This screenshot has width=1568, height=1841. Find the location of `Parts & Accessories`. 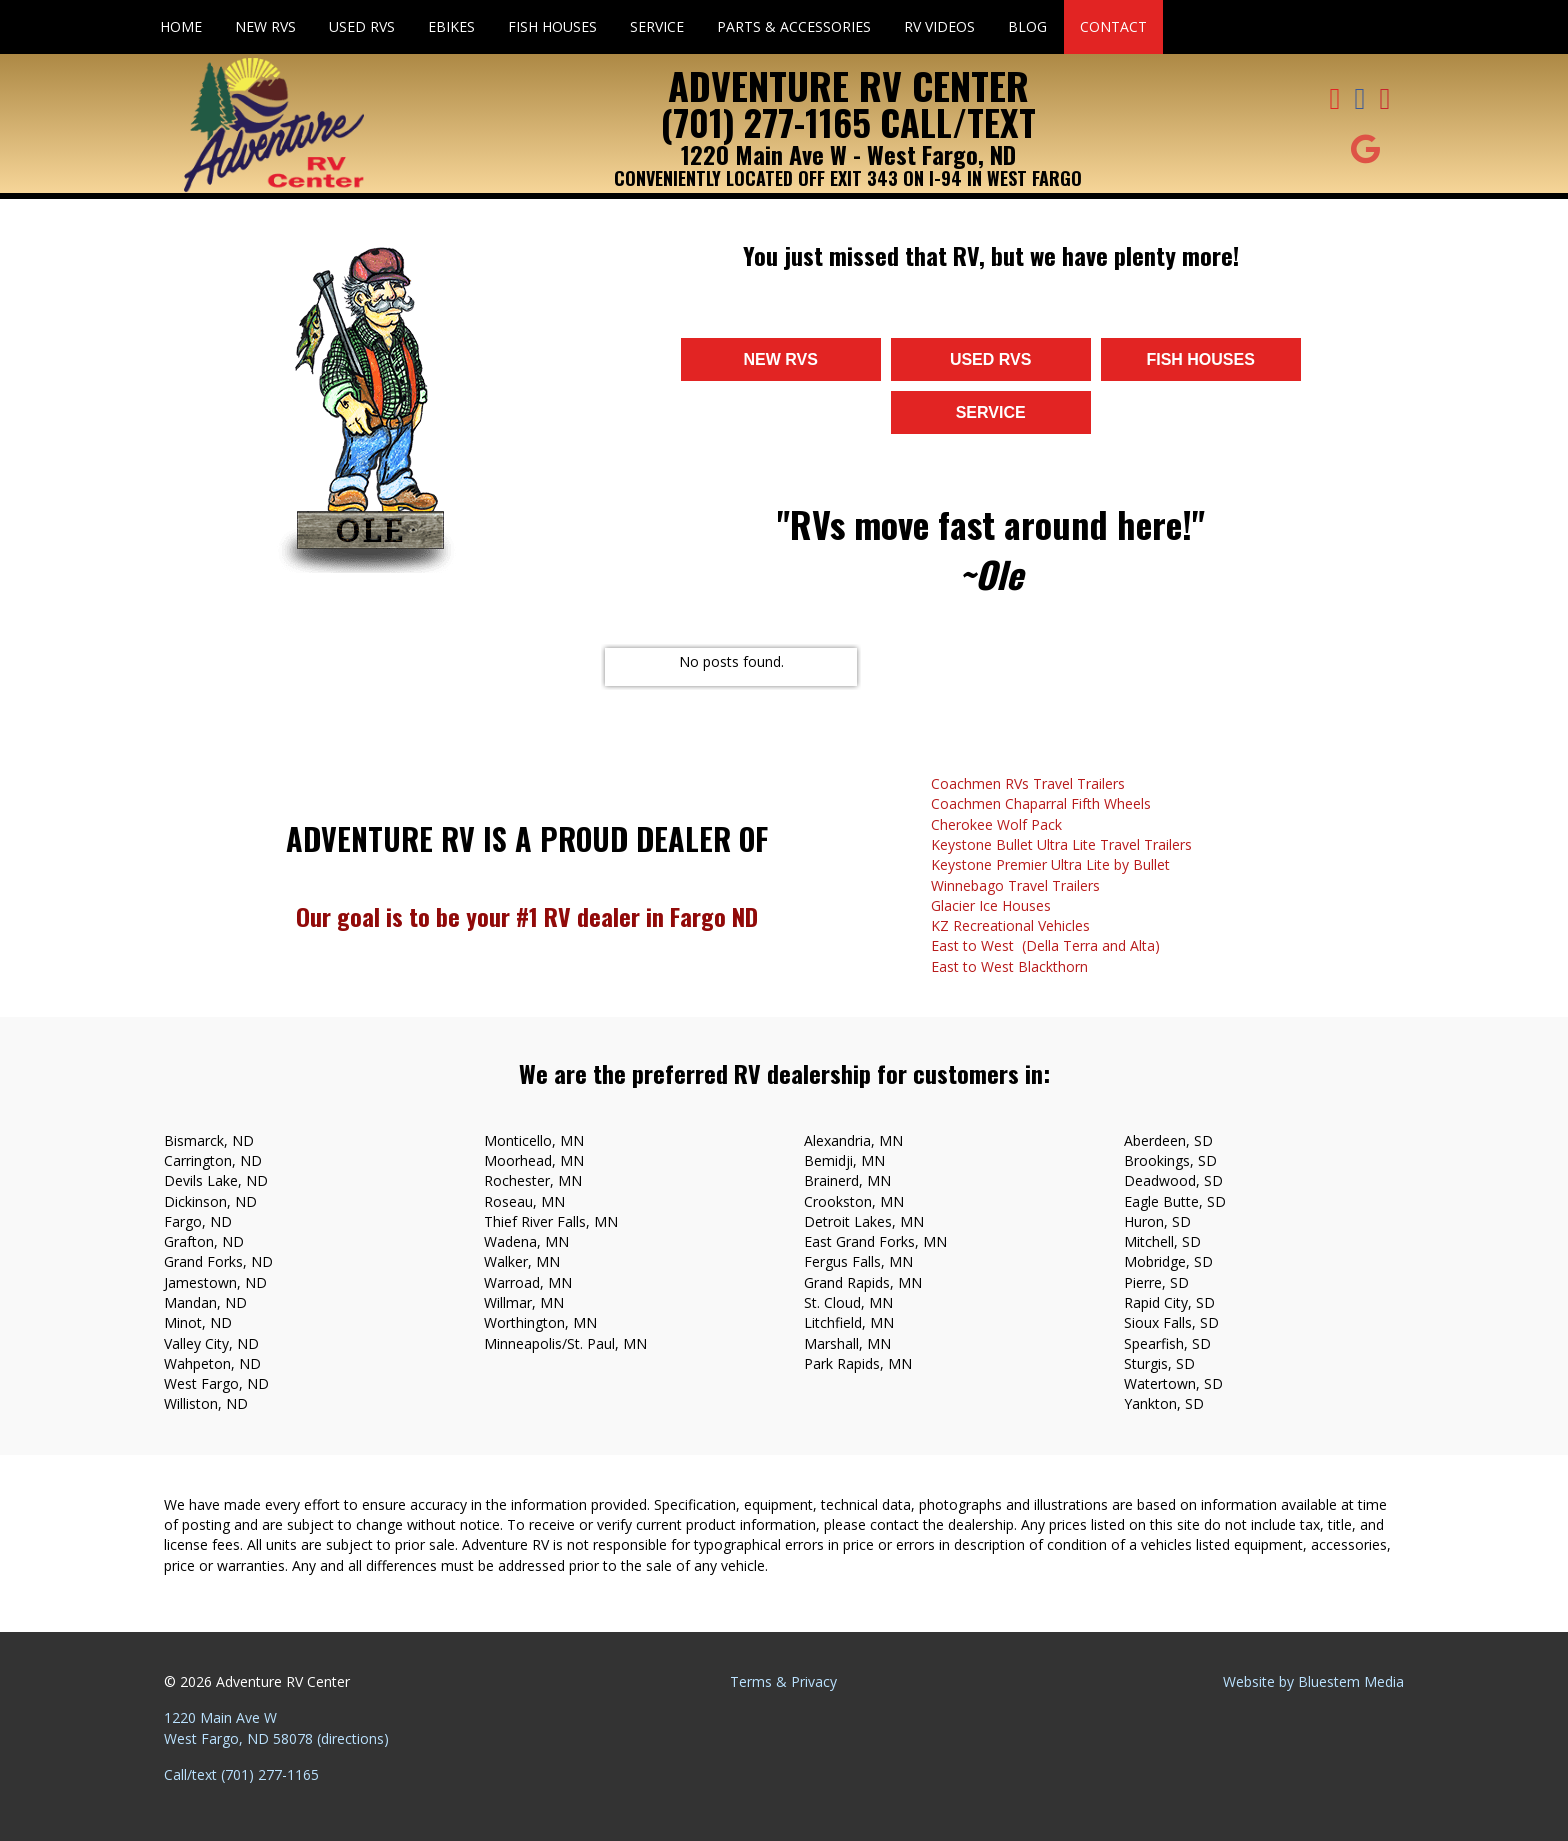

Parts & Accessories is located at coordinates (794, 26).